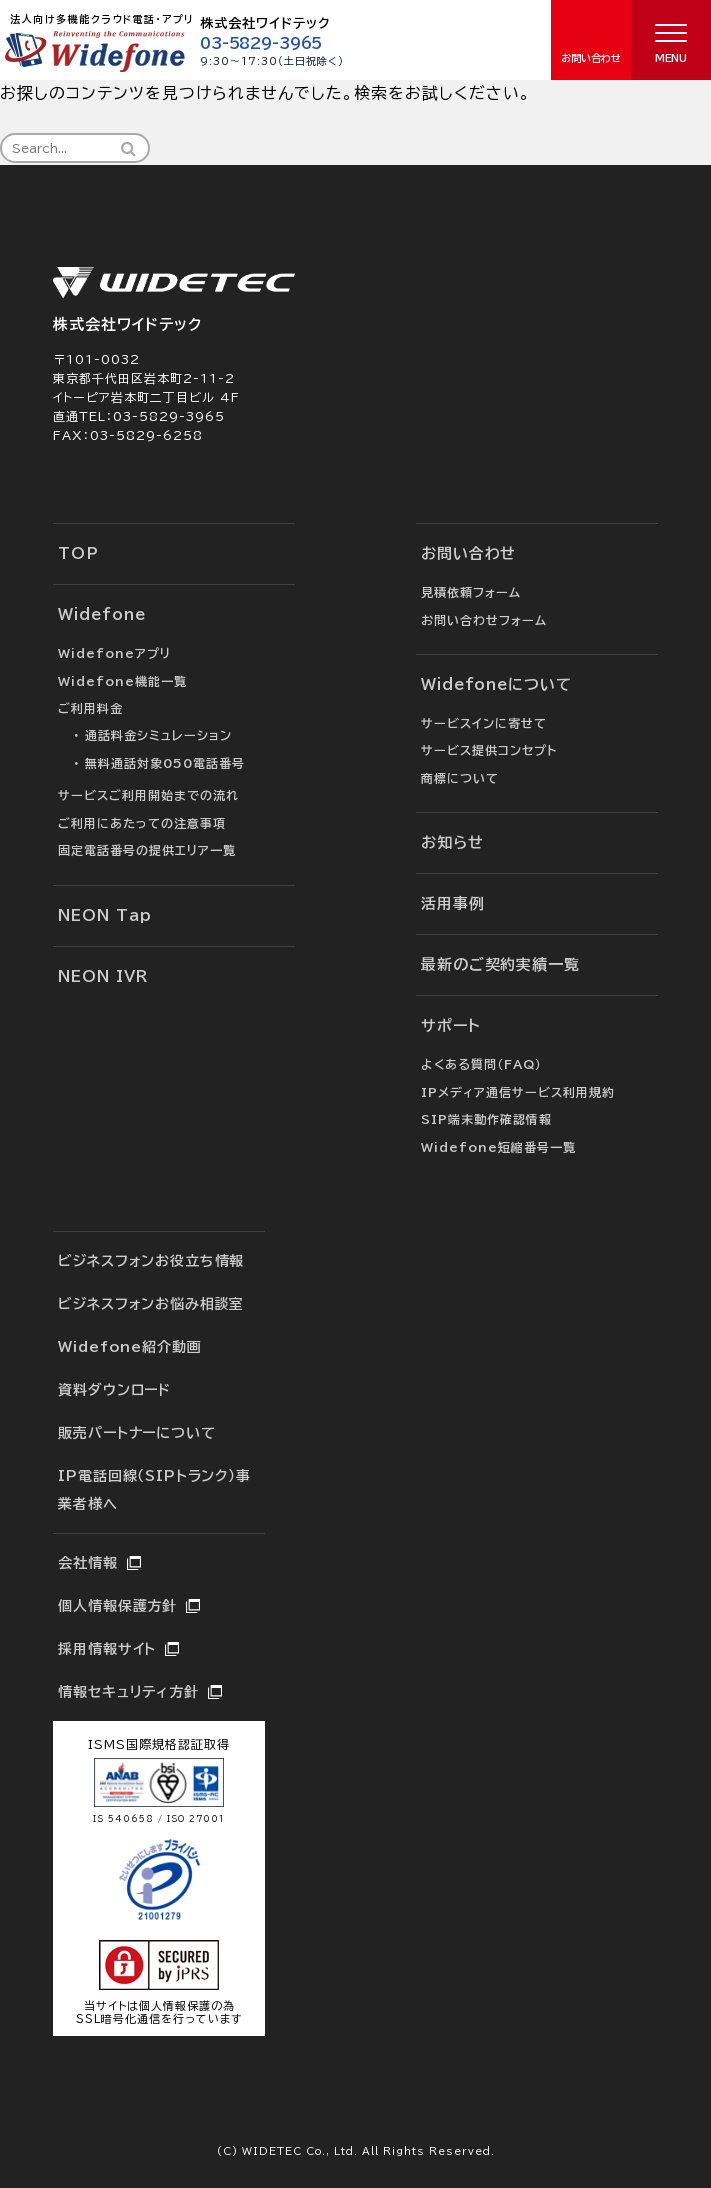 The width and height of the screenshot is (711, 2188). I want to click on 活用事例, so click(453, 903).